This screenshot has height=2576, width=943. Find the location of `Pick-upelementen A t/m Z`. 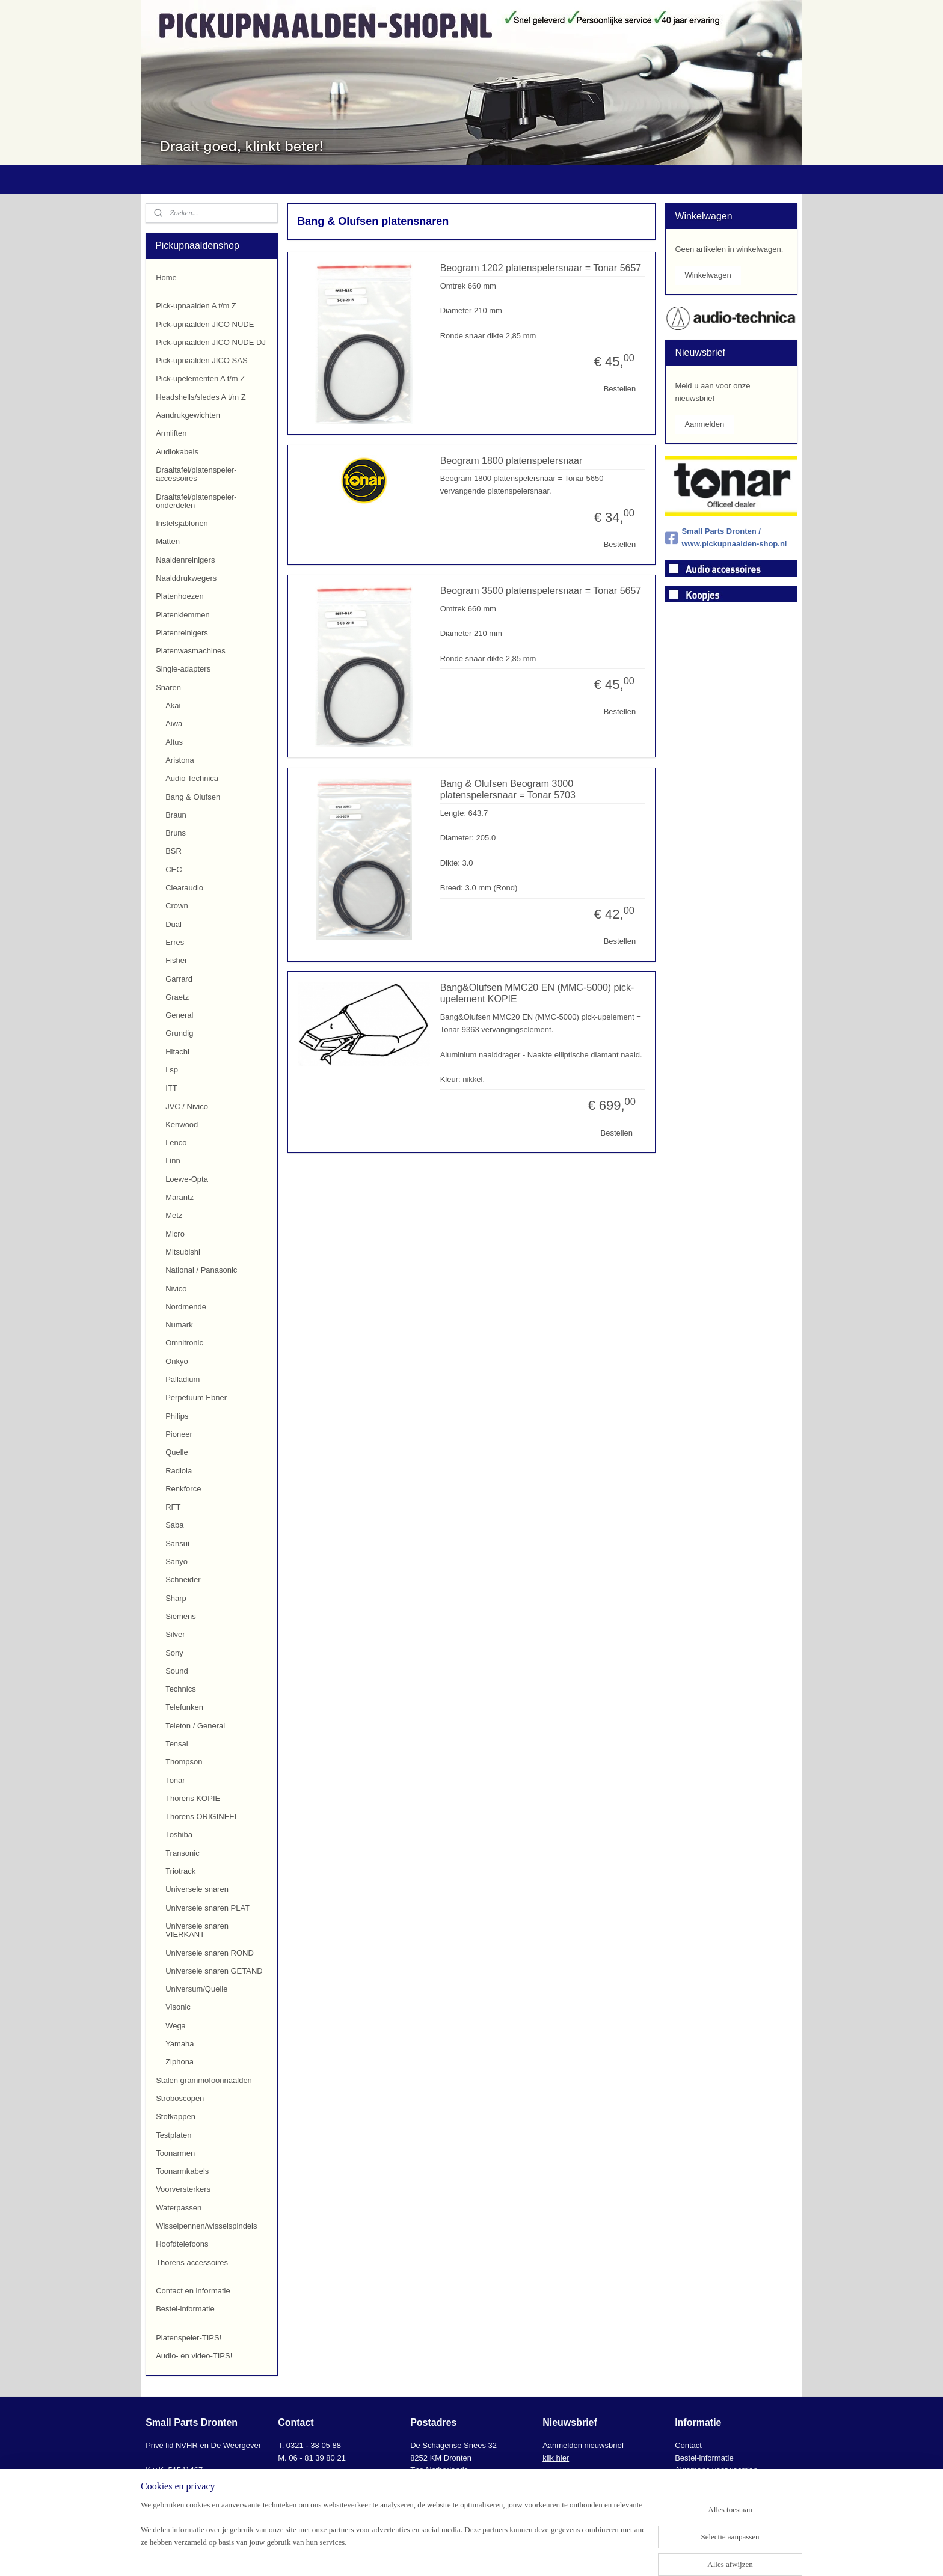

Pick-upelementen A t/m Z is located at coordinates (200, 378).